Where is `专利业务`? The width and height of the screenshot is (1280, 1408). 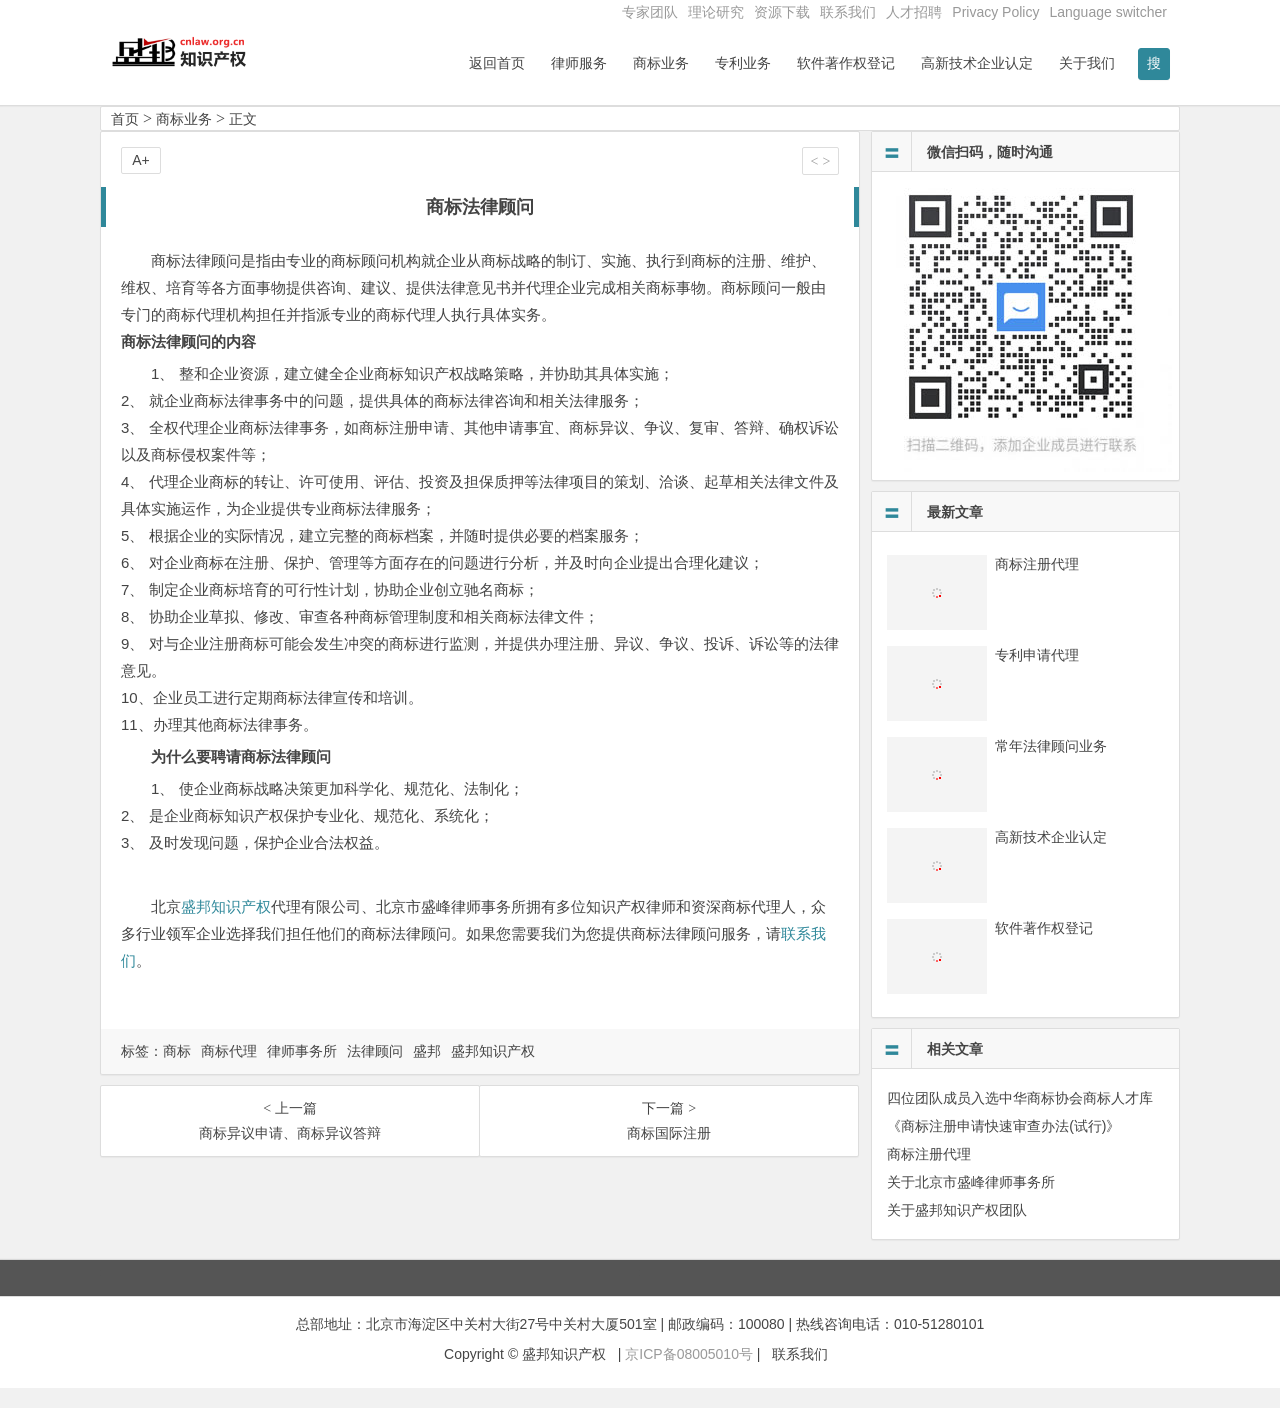
专利业务 is located at coordinates (743, 63).